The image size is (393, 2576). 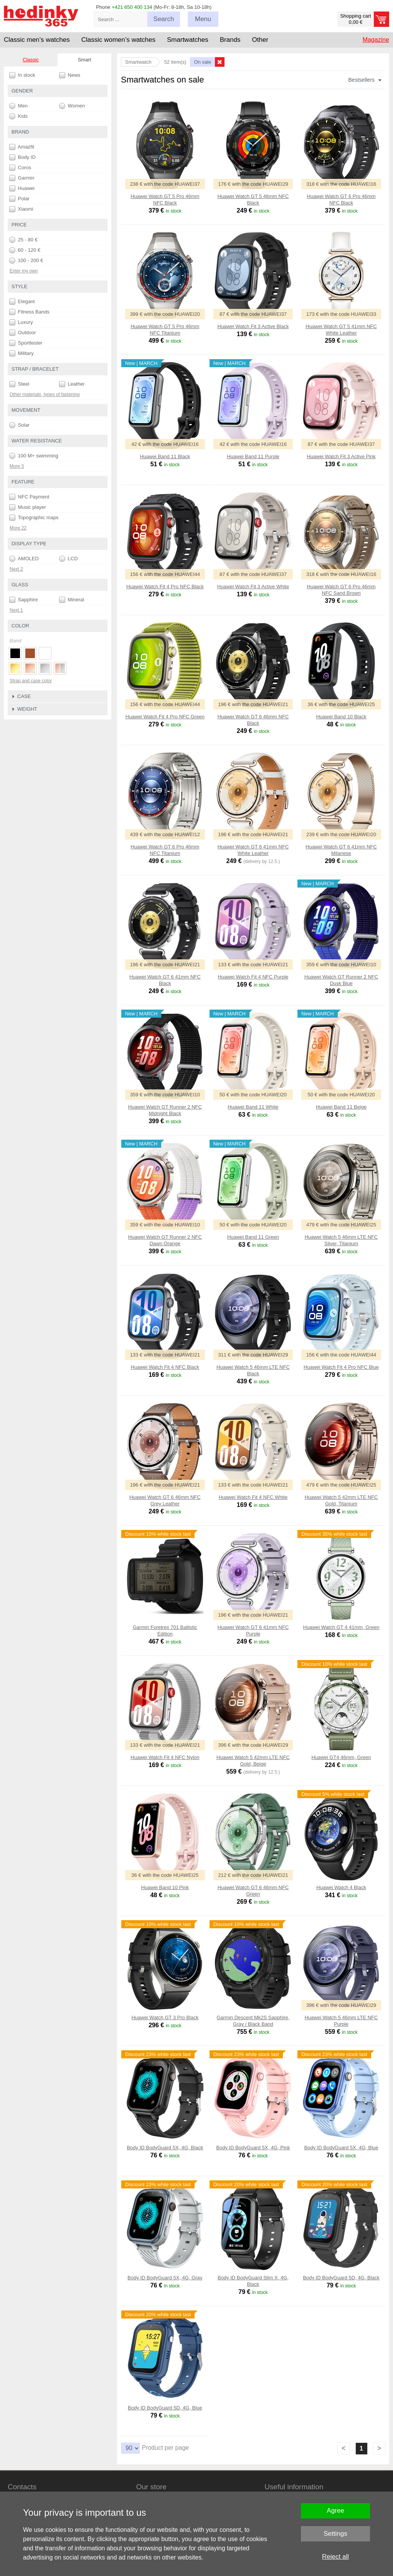 What do you see at coordinates (376, 39) in the screenshot?
I see `Magazine` at bounding box center [376, 39].